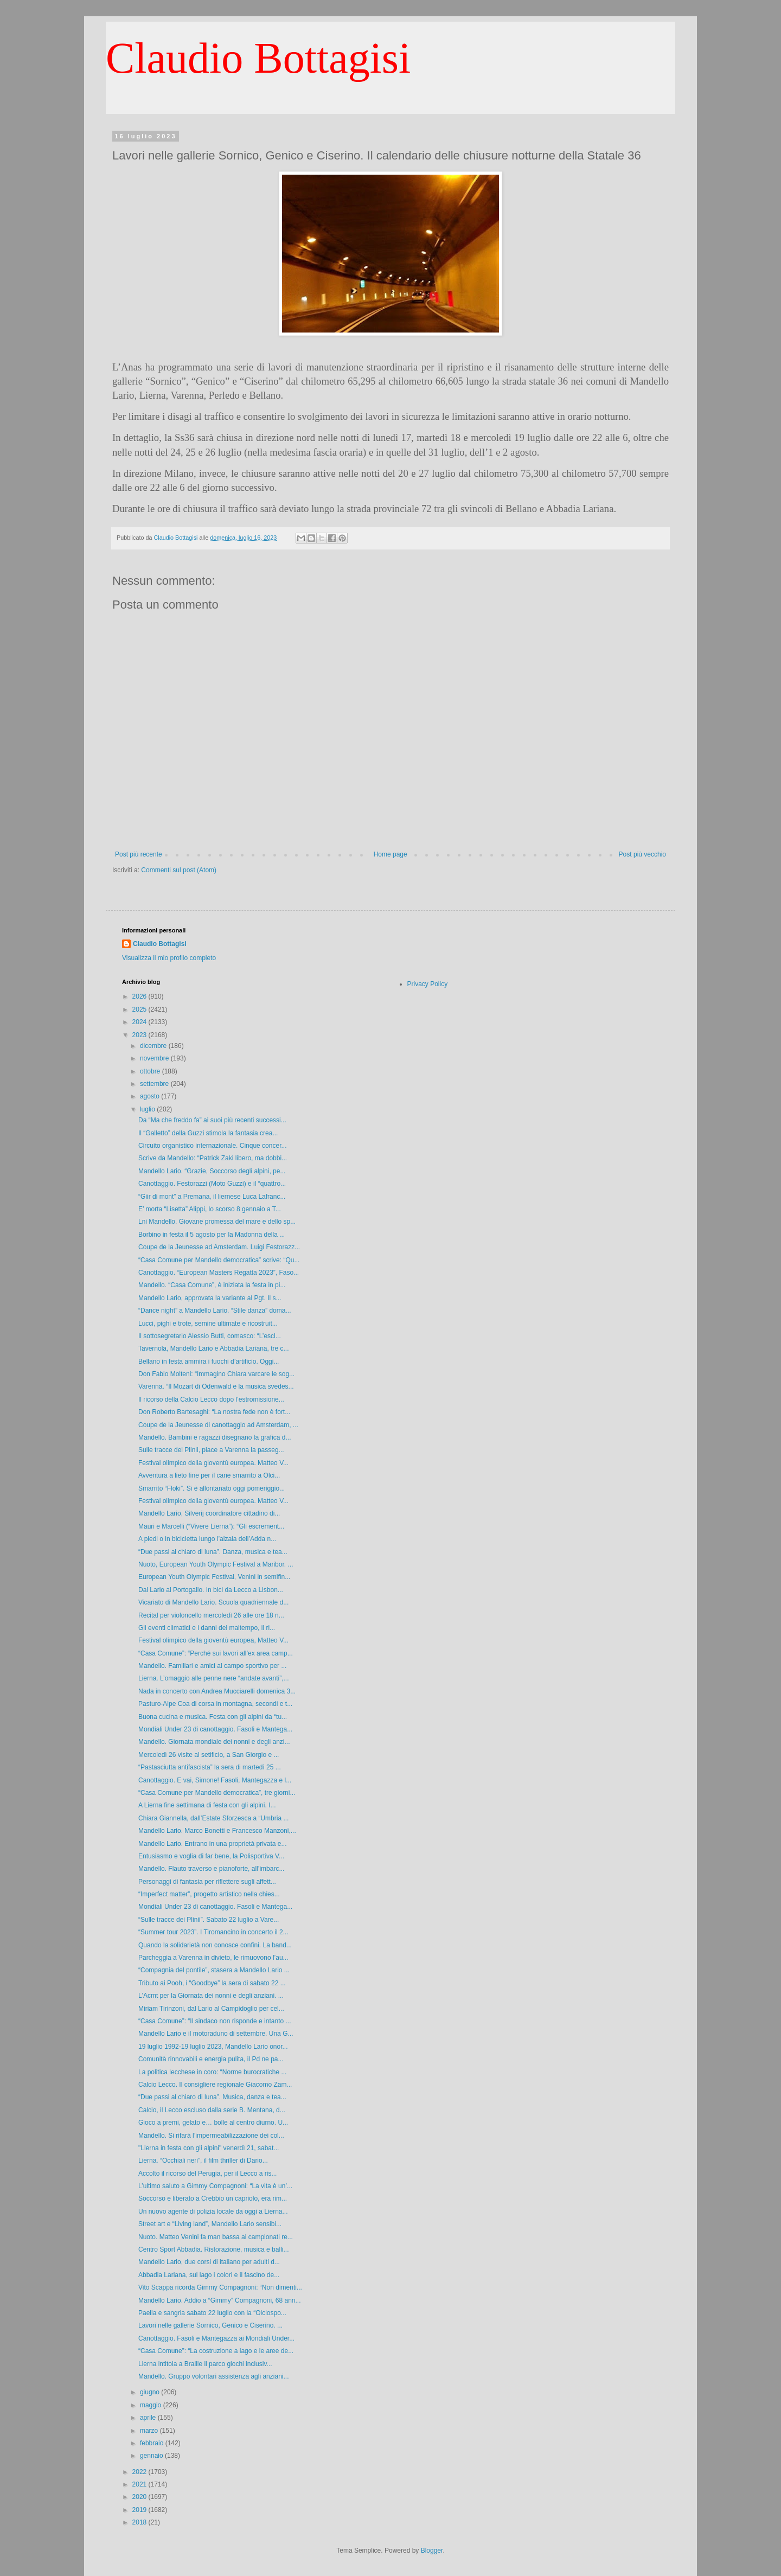 Image resolution: width=781 pixels, height=2576 pixels. What do you see at coordinates (140, 2472) in the screenshot?
I see `2022` at bounding box center [140, 2472].